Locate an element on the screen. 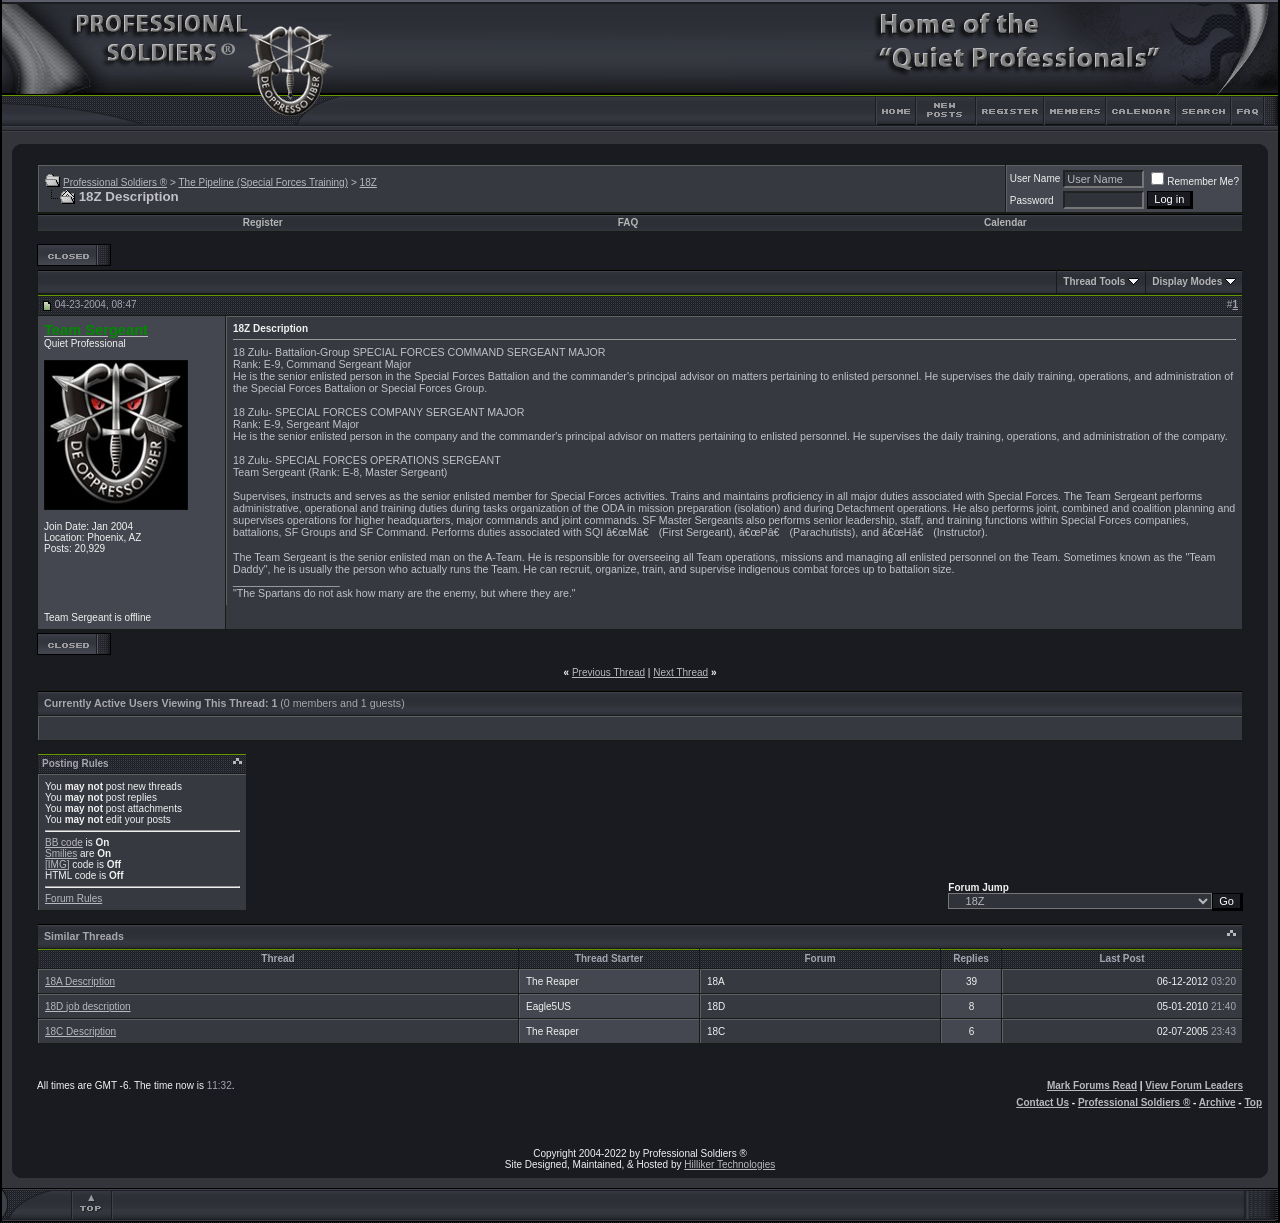 This screenshot has width=1280, height=1223. Register is located at coordinates (263, 222).